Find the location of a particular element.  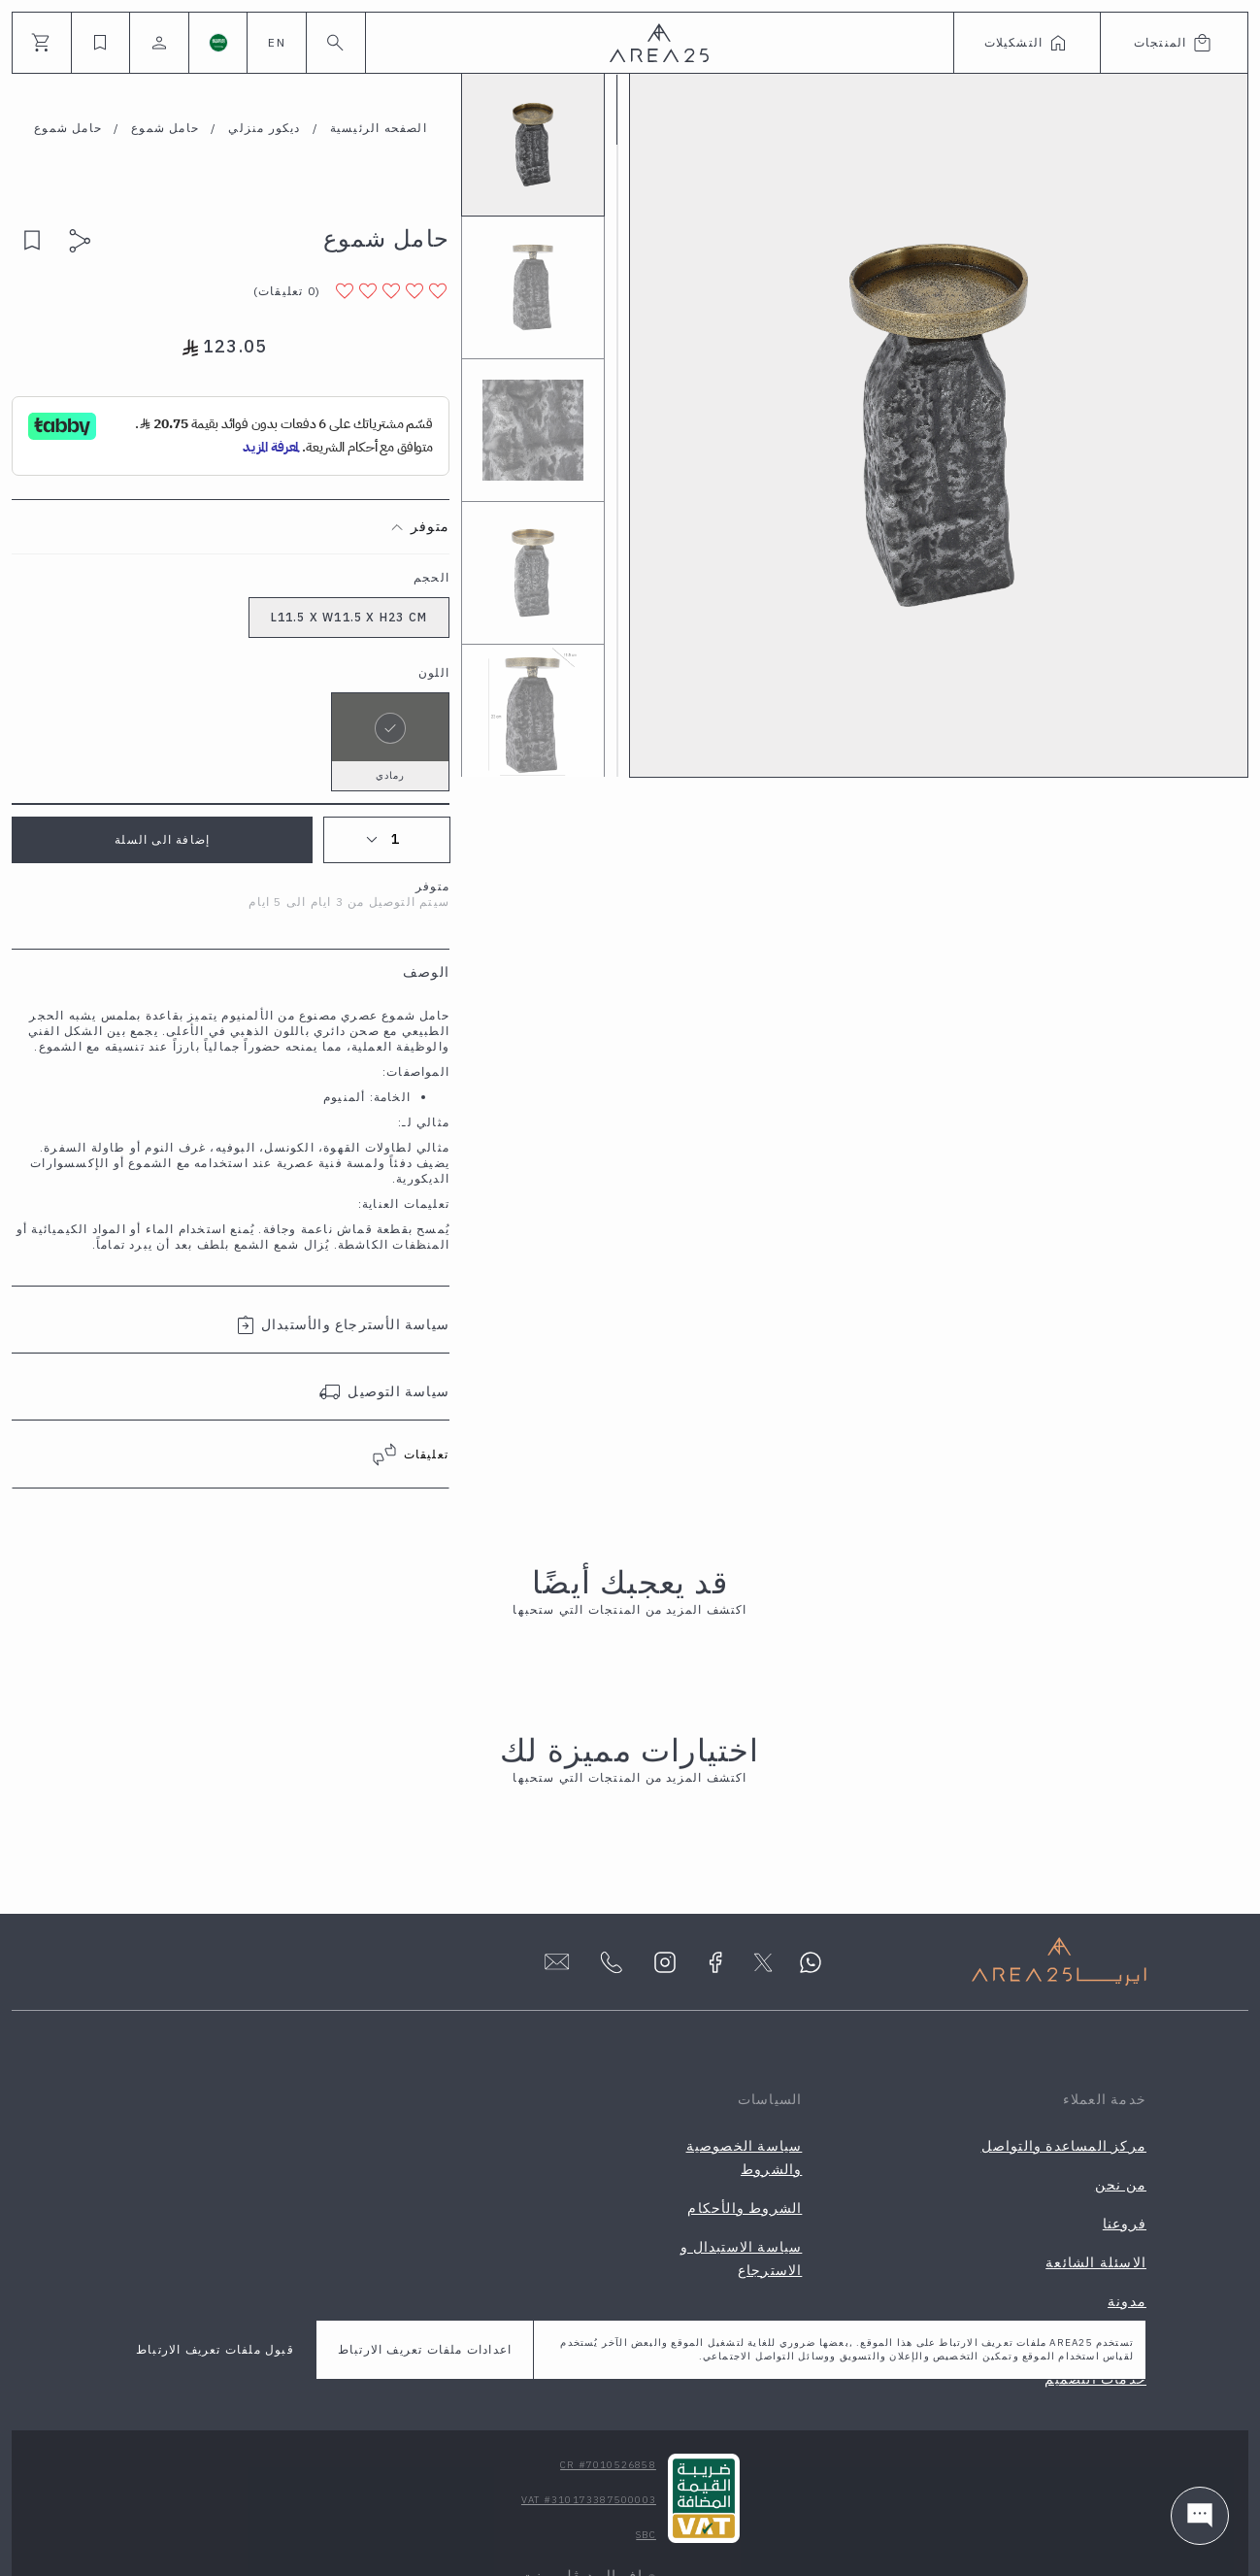

VAT #310173387500003 is located at coordinates (588, 2499).